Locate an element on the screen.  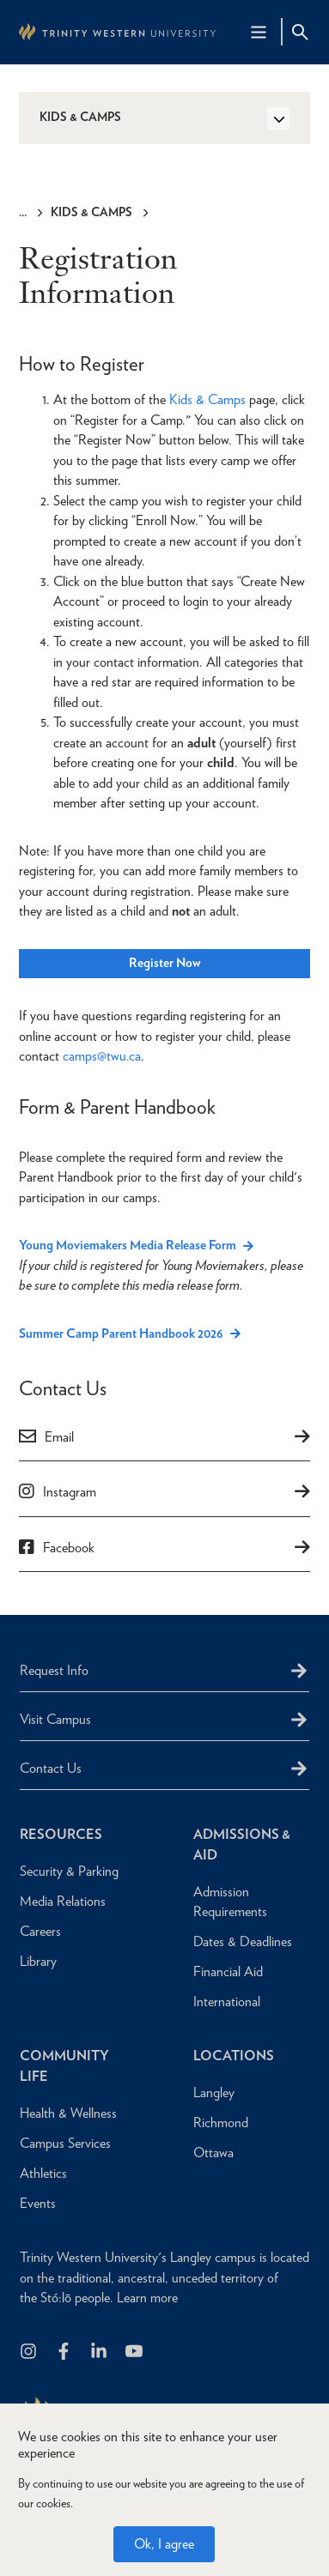
[Follow us on Facebook] is located at coordinates (65, 2352).